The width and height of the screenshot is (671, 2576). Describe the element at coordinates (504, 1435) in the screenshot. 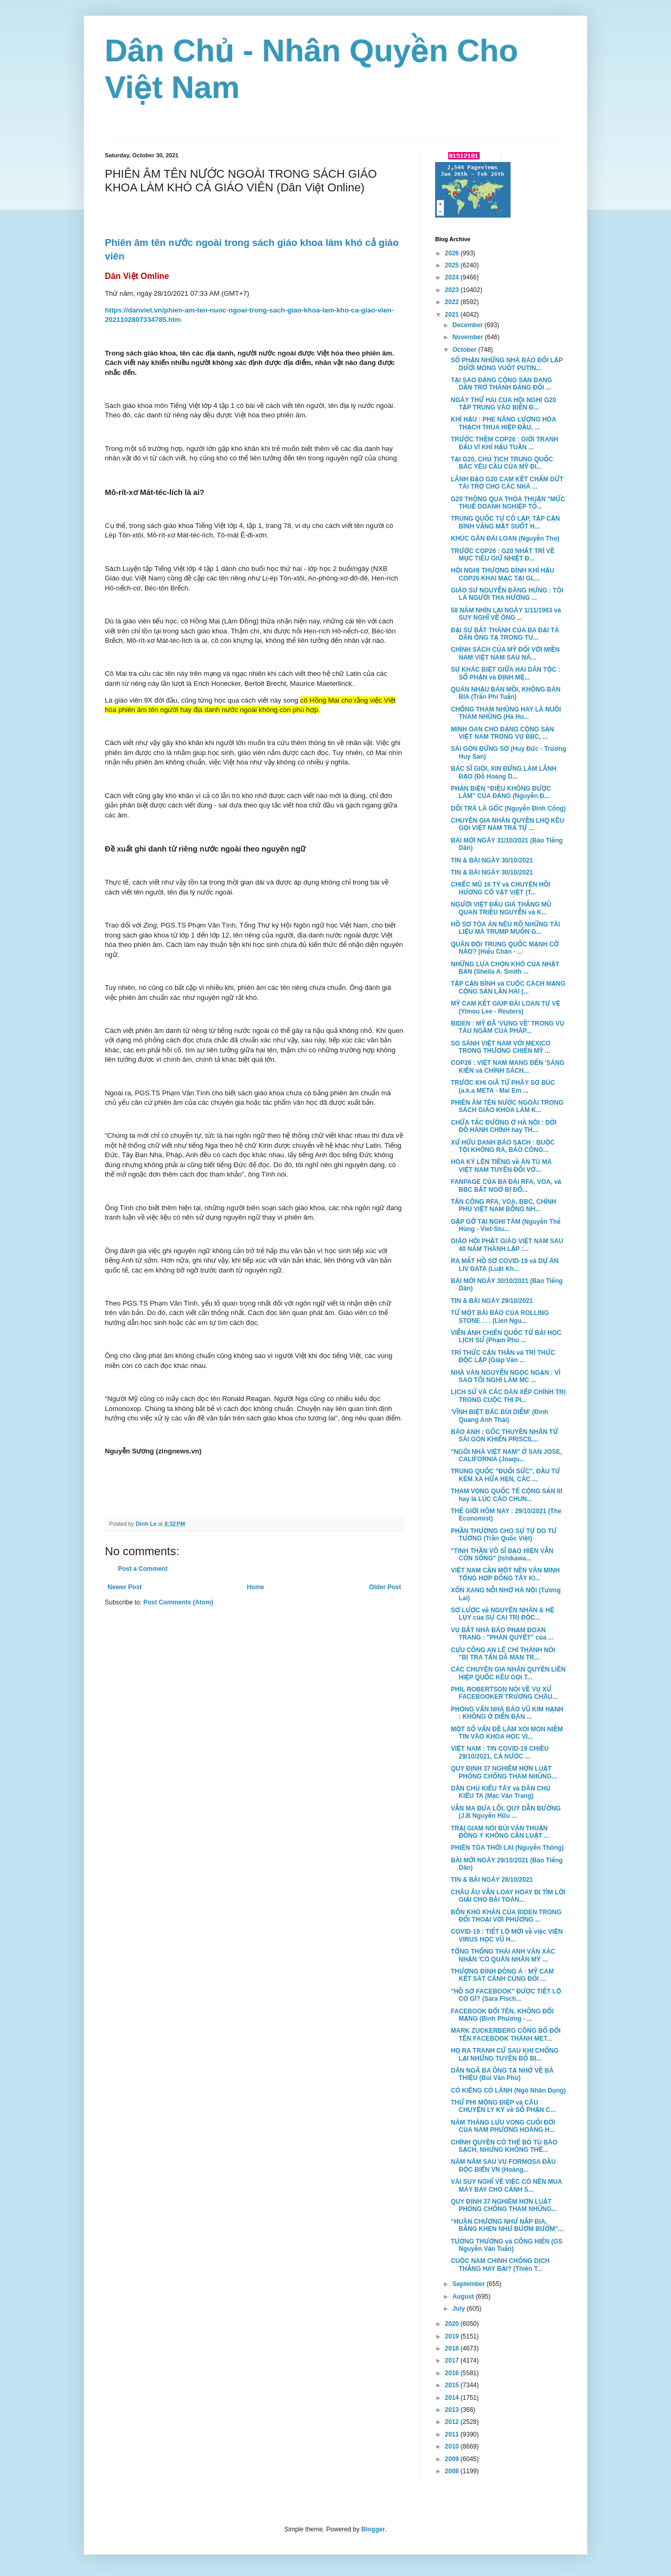

I see `BÁO ANH : GỐC THUYỀN NHÂN TỪ SÀI GÒN KHIẾN PRISCIL...` at that location.